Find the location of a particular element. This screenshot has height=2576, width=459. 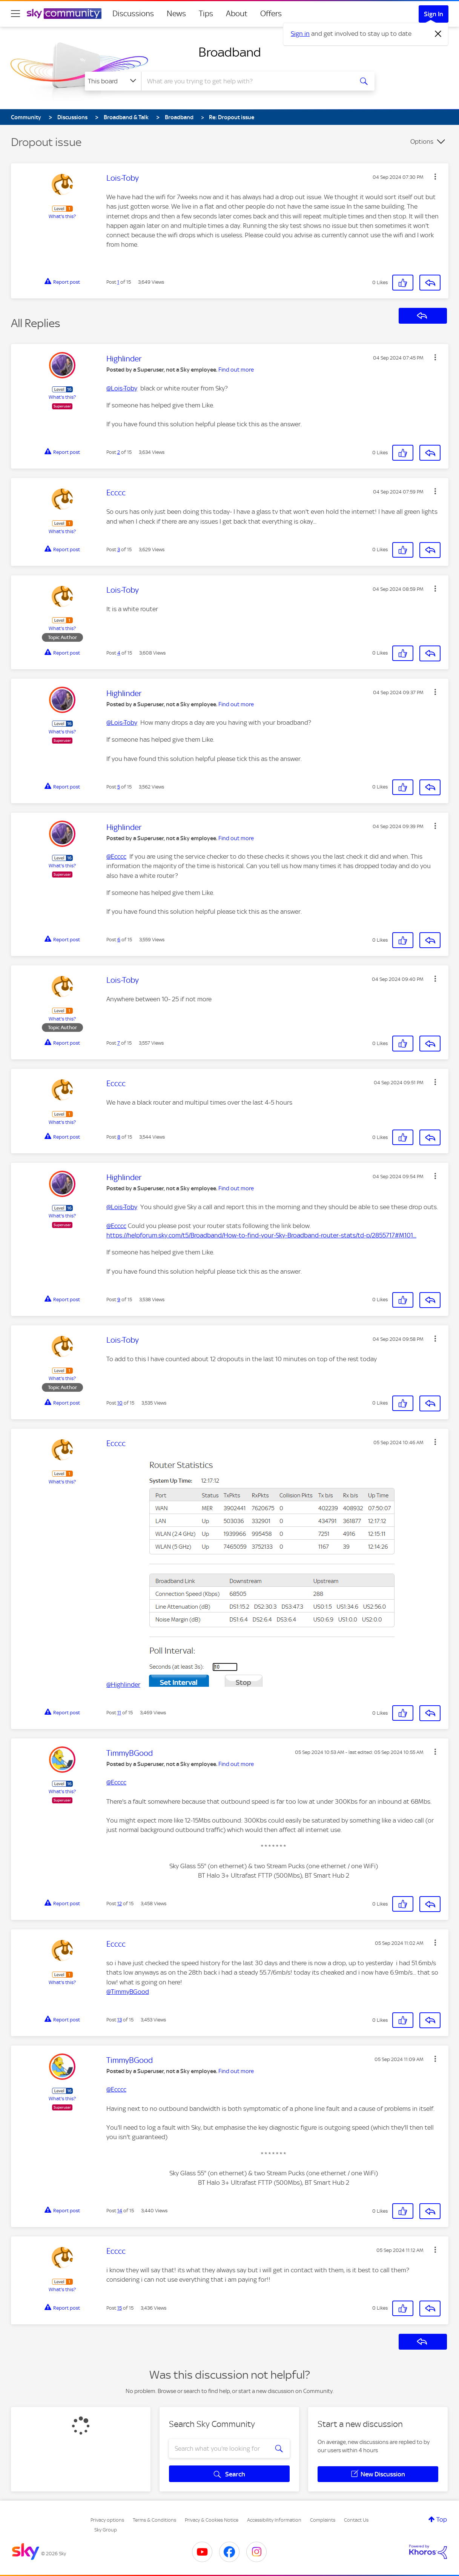

2 [Post 2 of 15] is located at coordinates (118, 452).